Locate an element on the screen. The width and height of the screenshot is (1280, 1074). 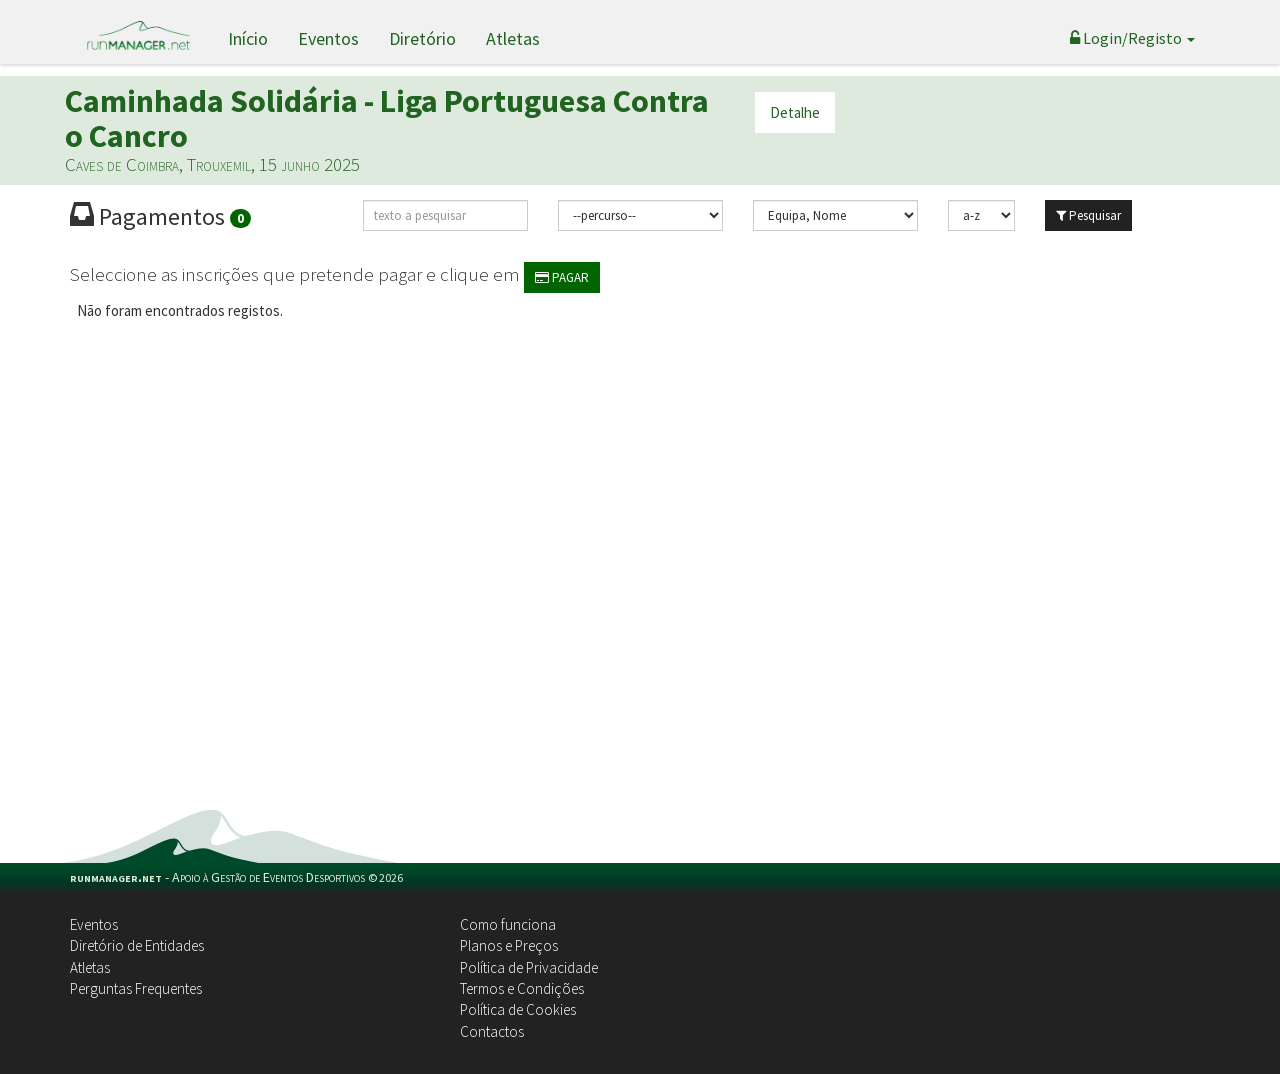
Planos e Preços is located at coordinates (509, 945).